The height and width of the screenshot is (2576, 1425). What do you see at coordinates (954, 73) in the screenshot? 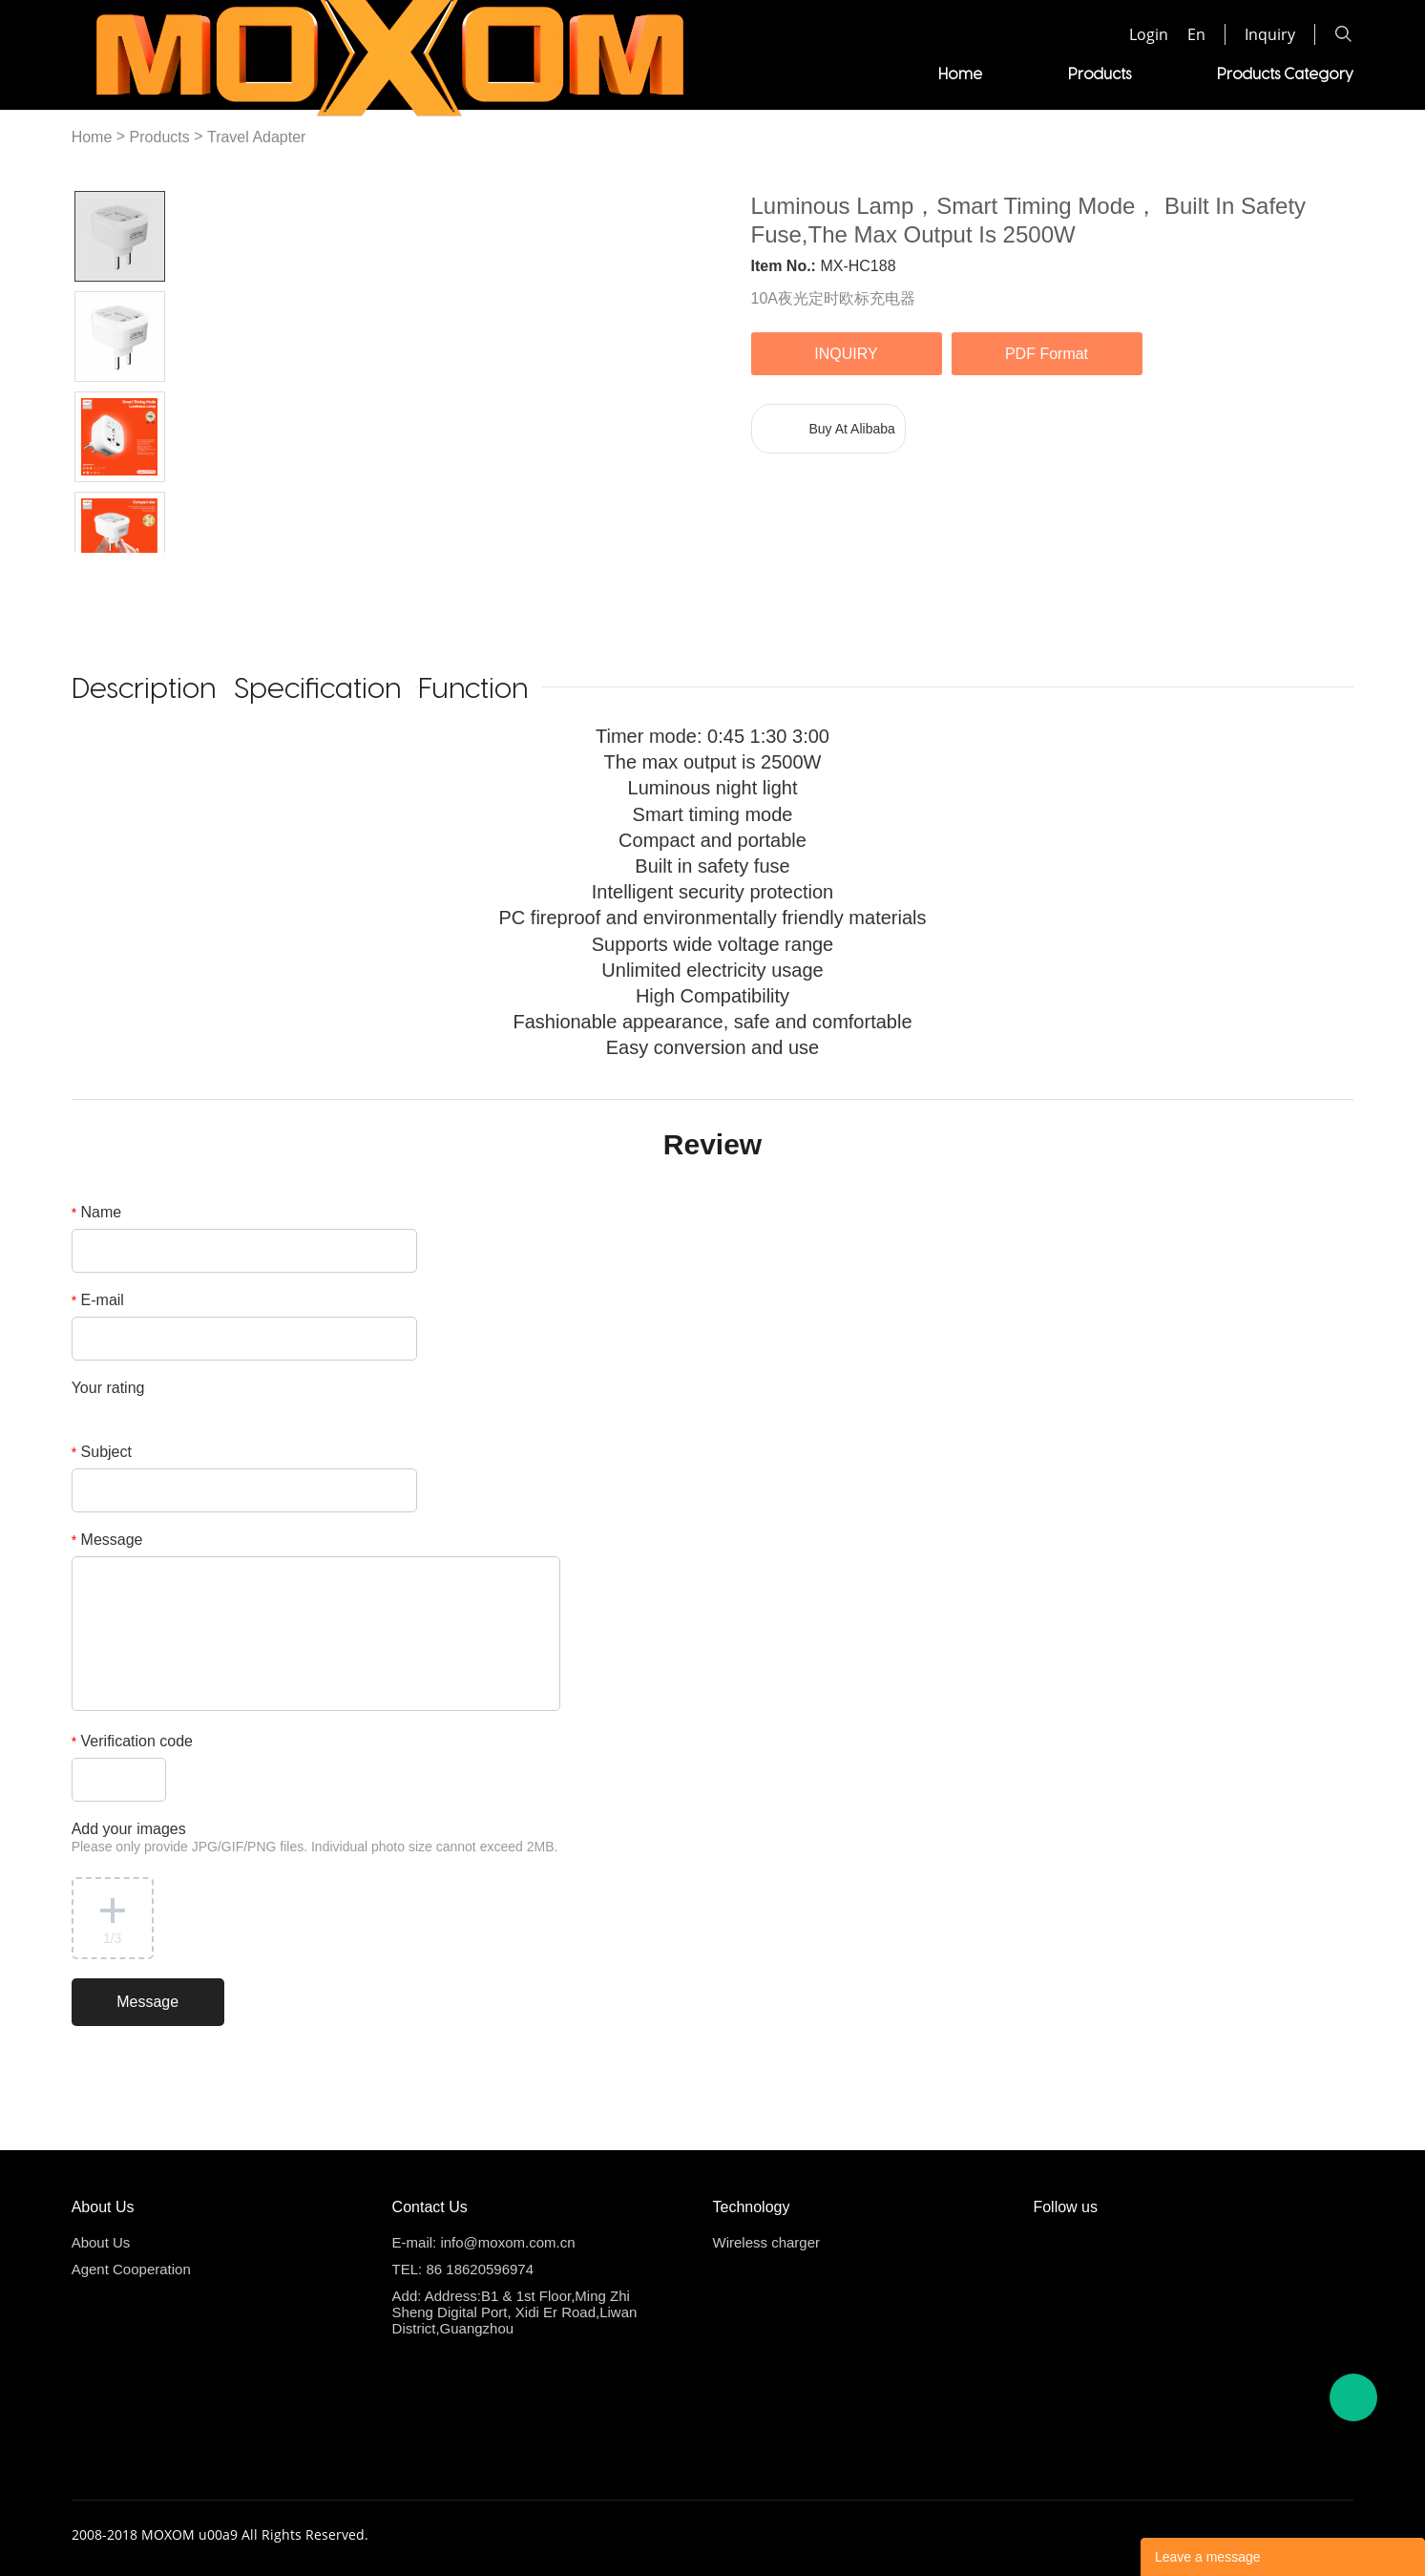
I see `Videos` at bounding box center [954, 73].